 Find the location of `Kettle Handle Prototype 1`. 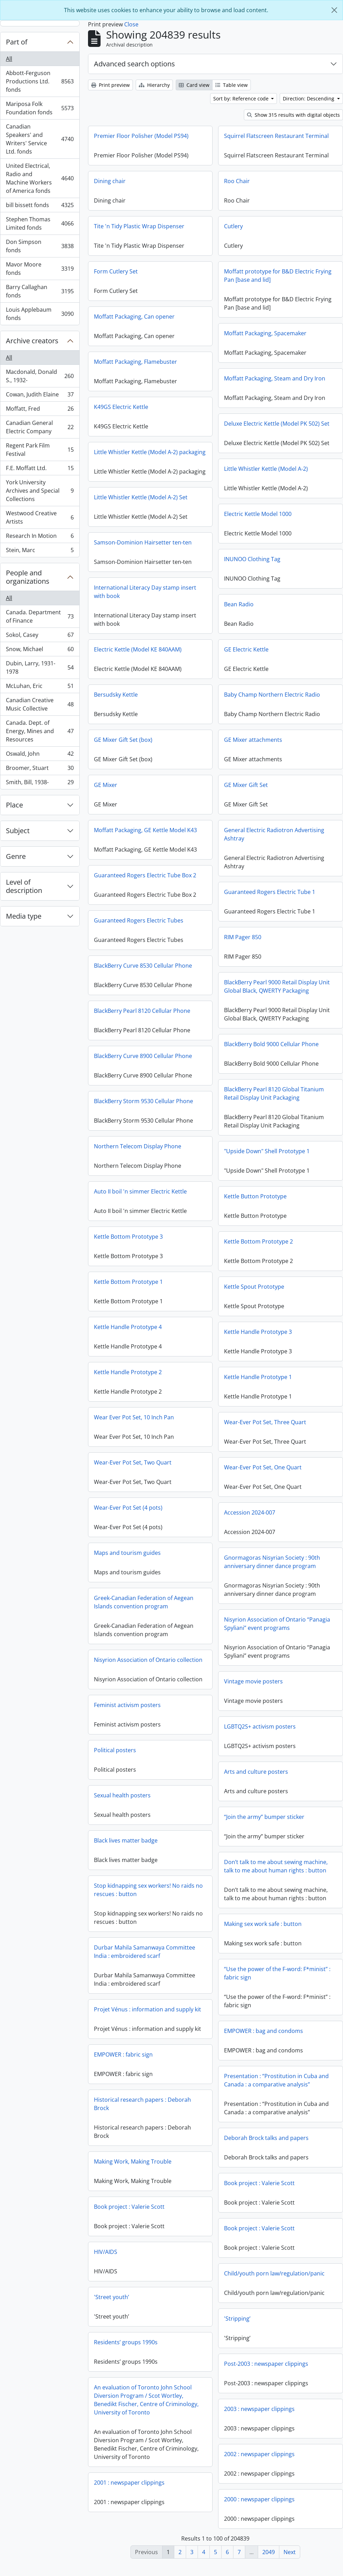

Kettle Handle Prototype 1 is located at coordinates (258, 1383).